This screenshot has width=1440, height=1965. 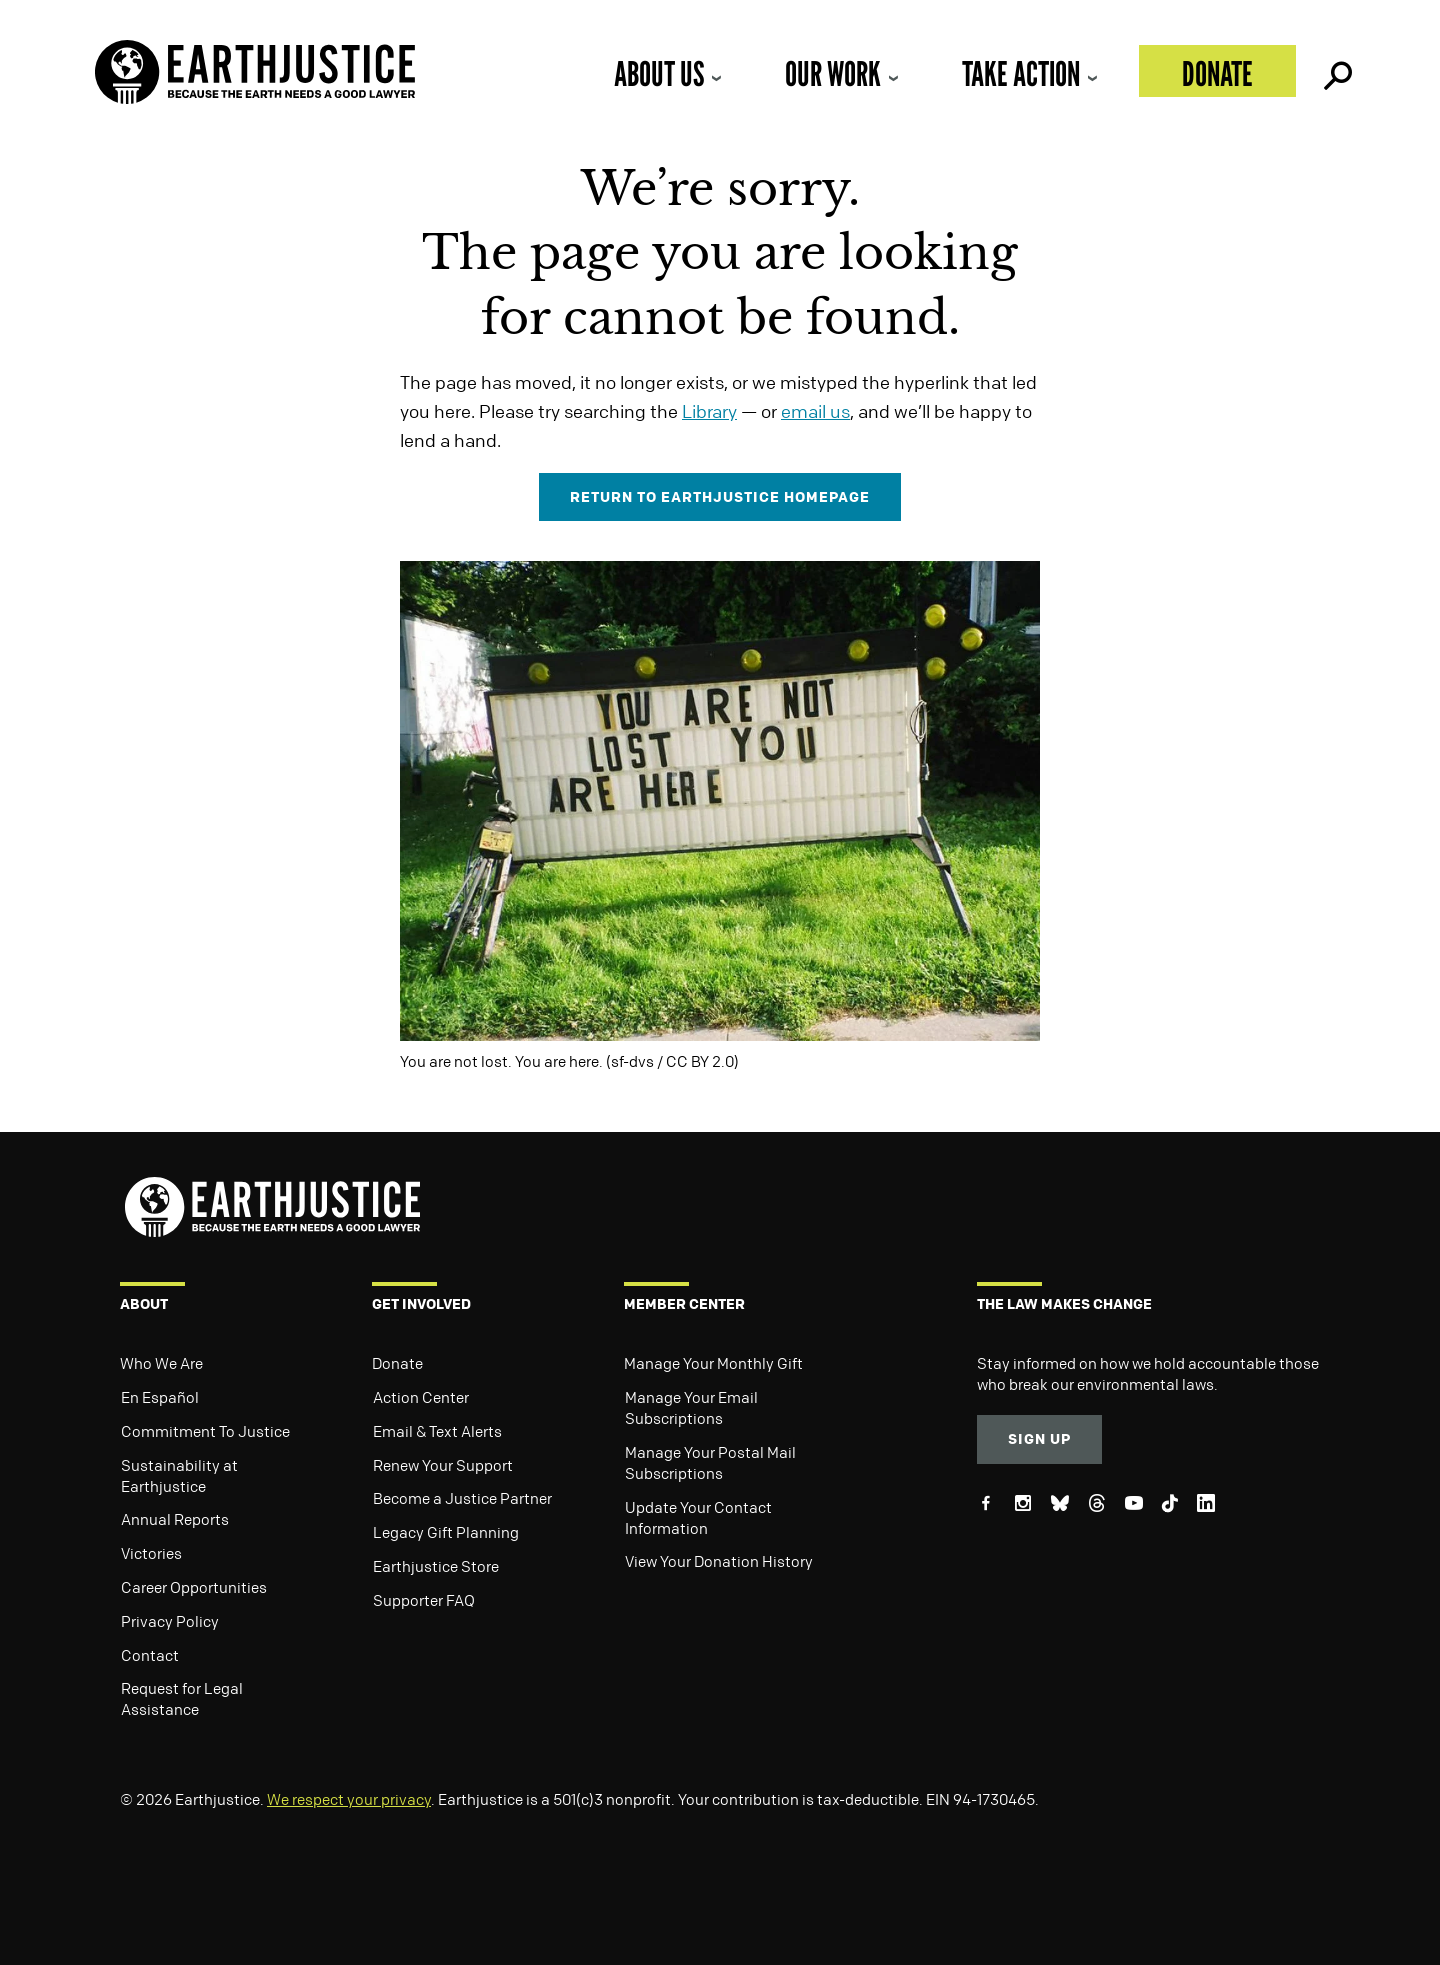 What do you see at coordinates (205, 1431) in the screenshot?
I see `Commitment To Justice` at bounding box center [205, 1431].